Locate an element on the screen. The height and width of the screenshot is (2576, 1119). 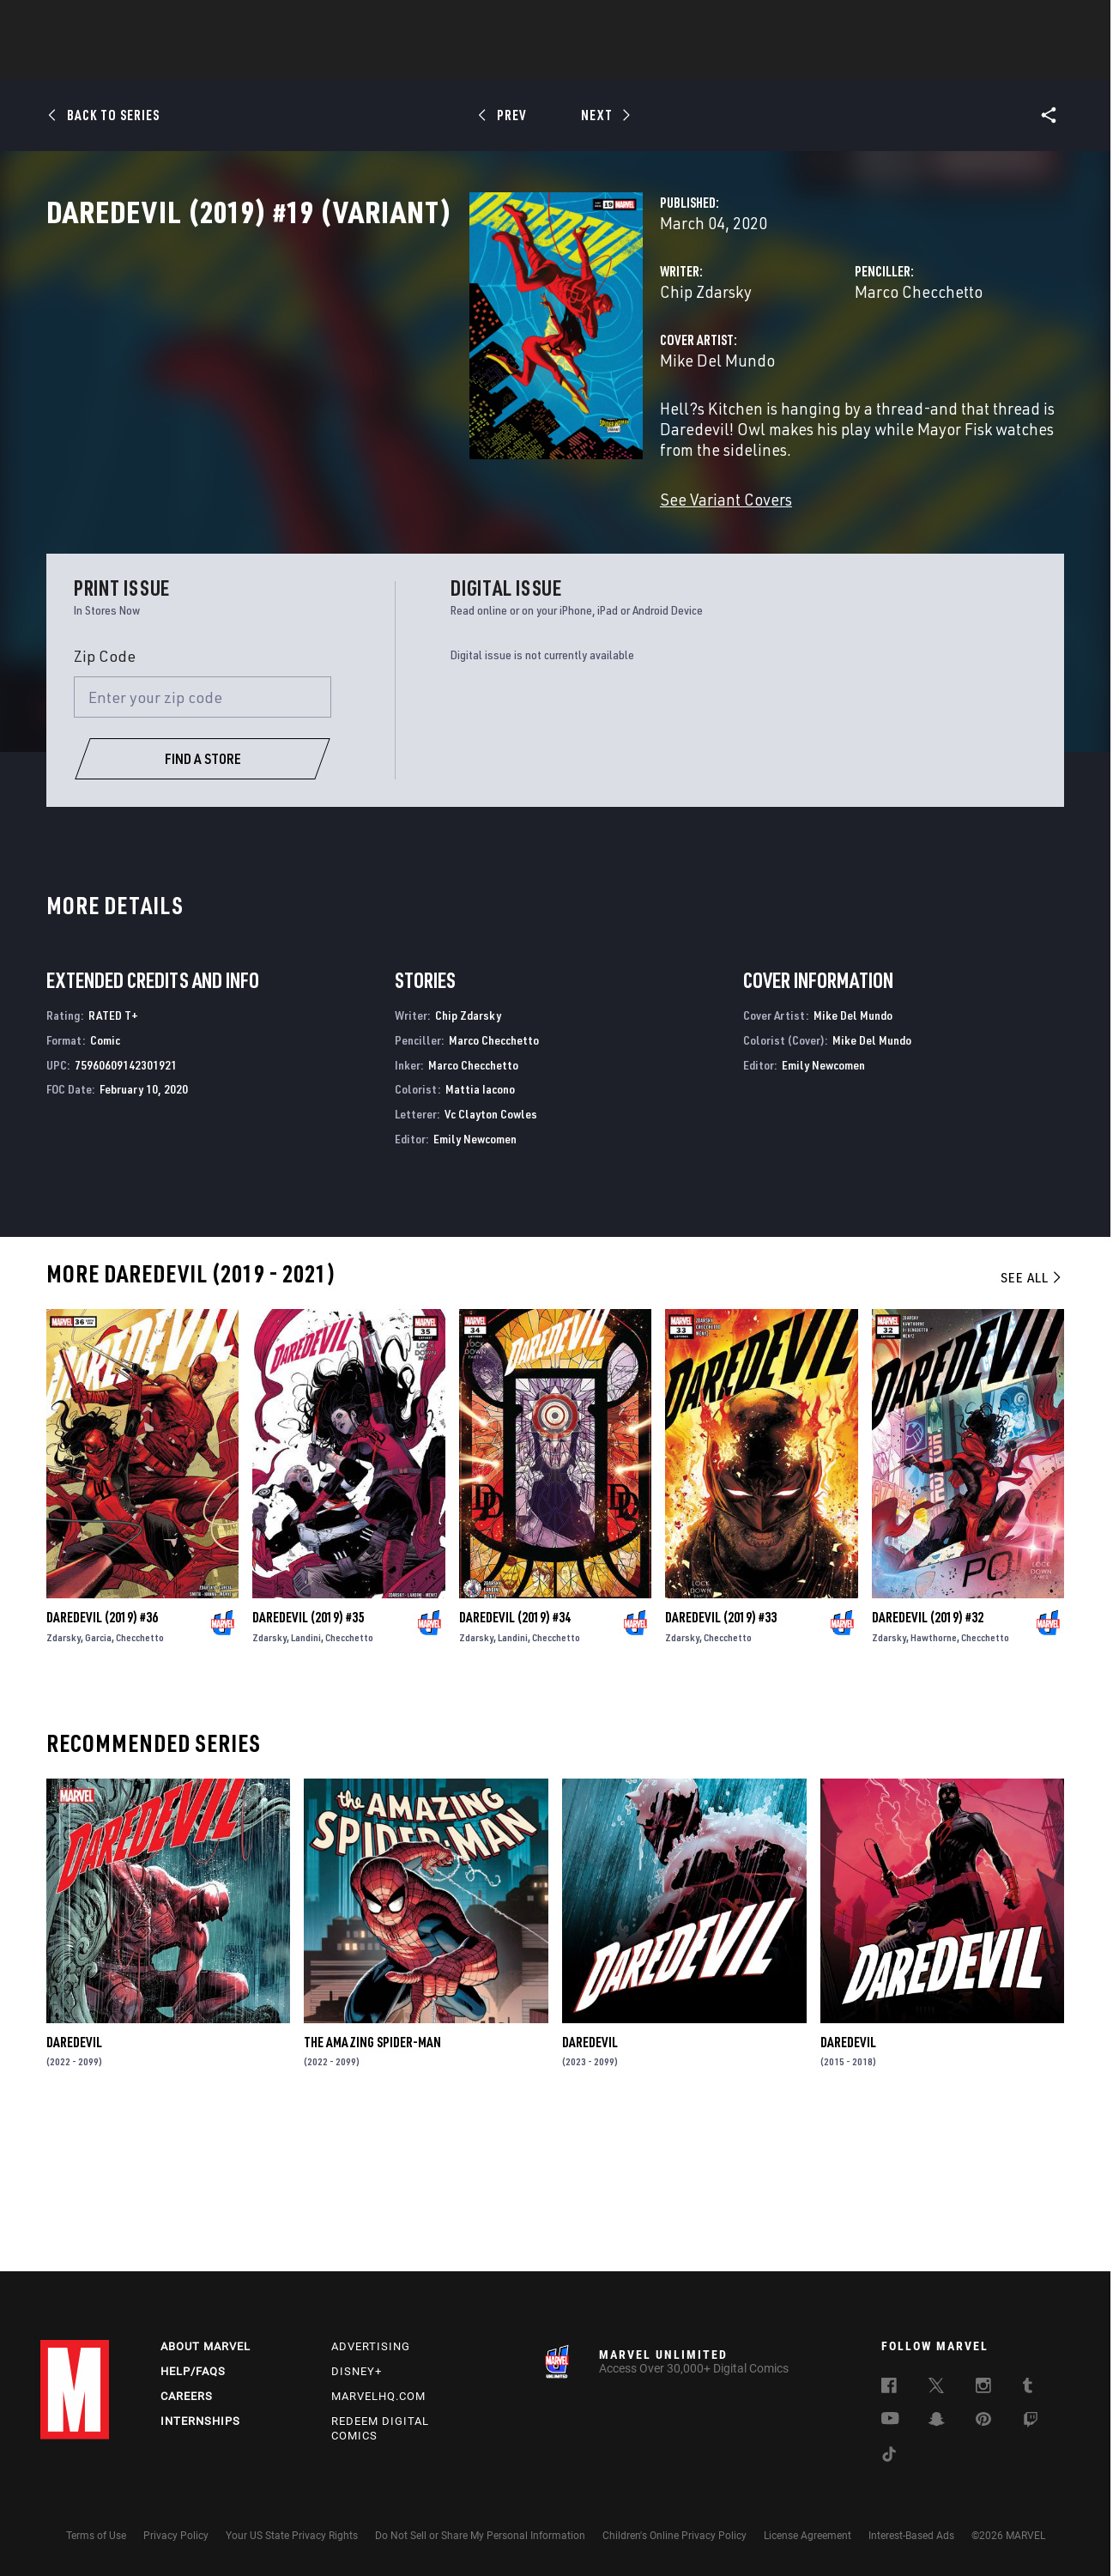
Careers is located at coordinates (186, 2396).